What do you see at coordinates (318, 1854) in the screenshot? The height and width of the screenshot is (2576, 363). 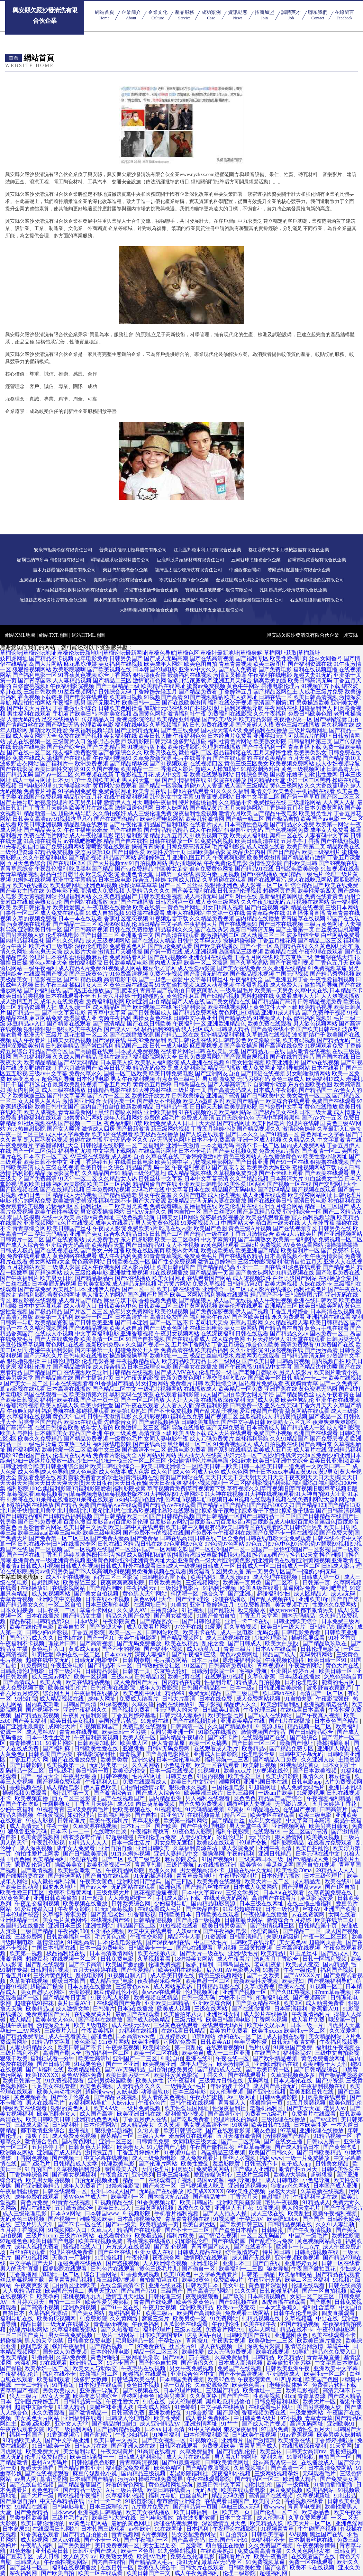 I see `日本无码在线中文` at bounding box center [318, 1854].